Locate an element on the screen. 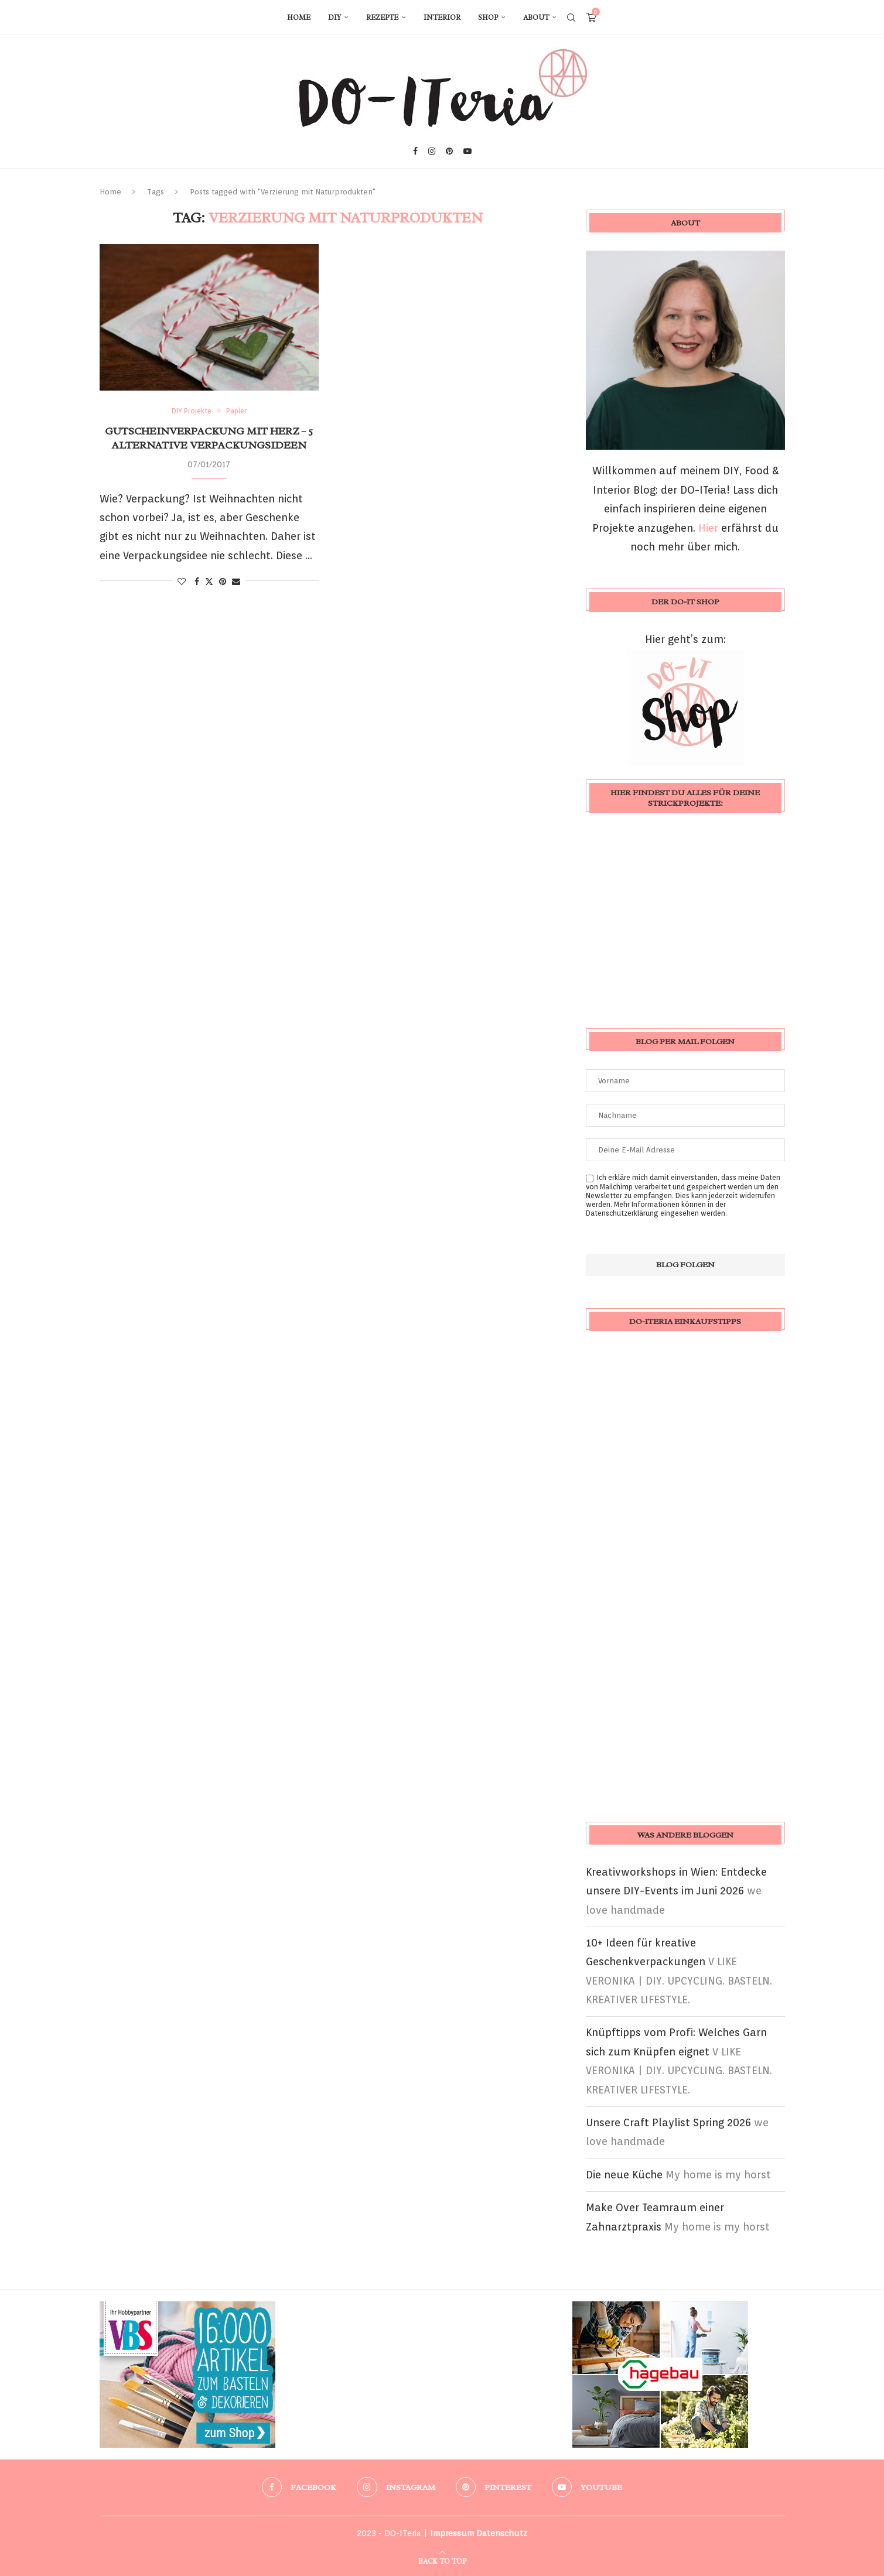 The image size is (884, 2576). Home is located at coordinates (298, 17).